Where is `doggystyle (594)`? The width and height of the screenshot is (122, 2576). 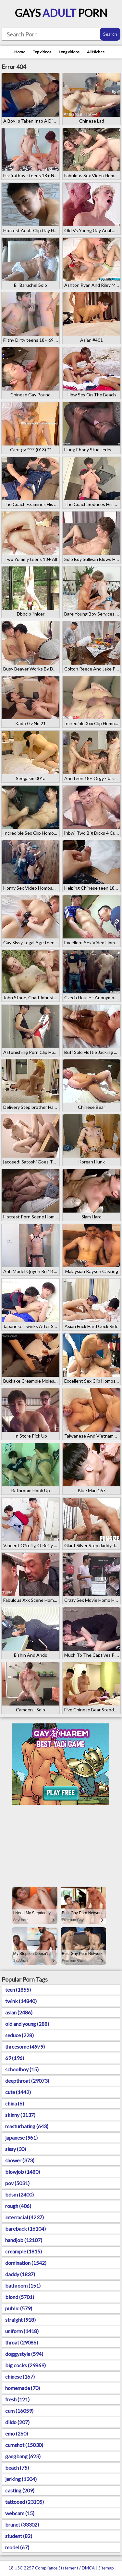
doggystyle (594) is located at coordinates (24, 2354).